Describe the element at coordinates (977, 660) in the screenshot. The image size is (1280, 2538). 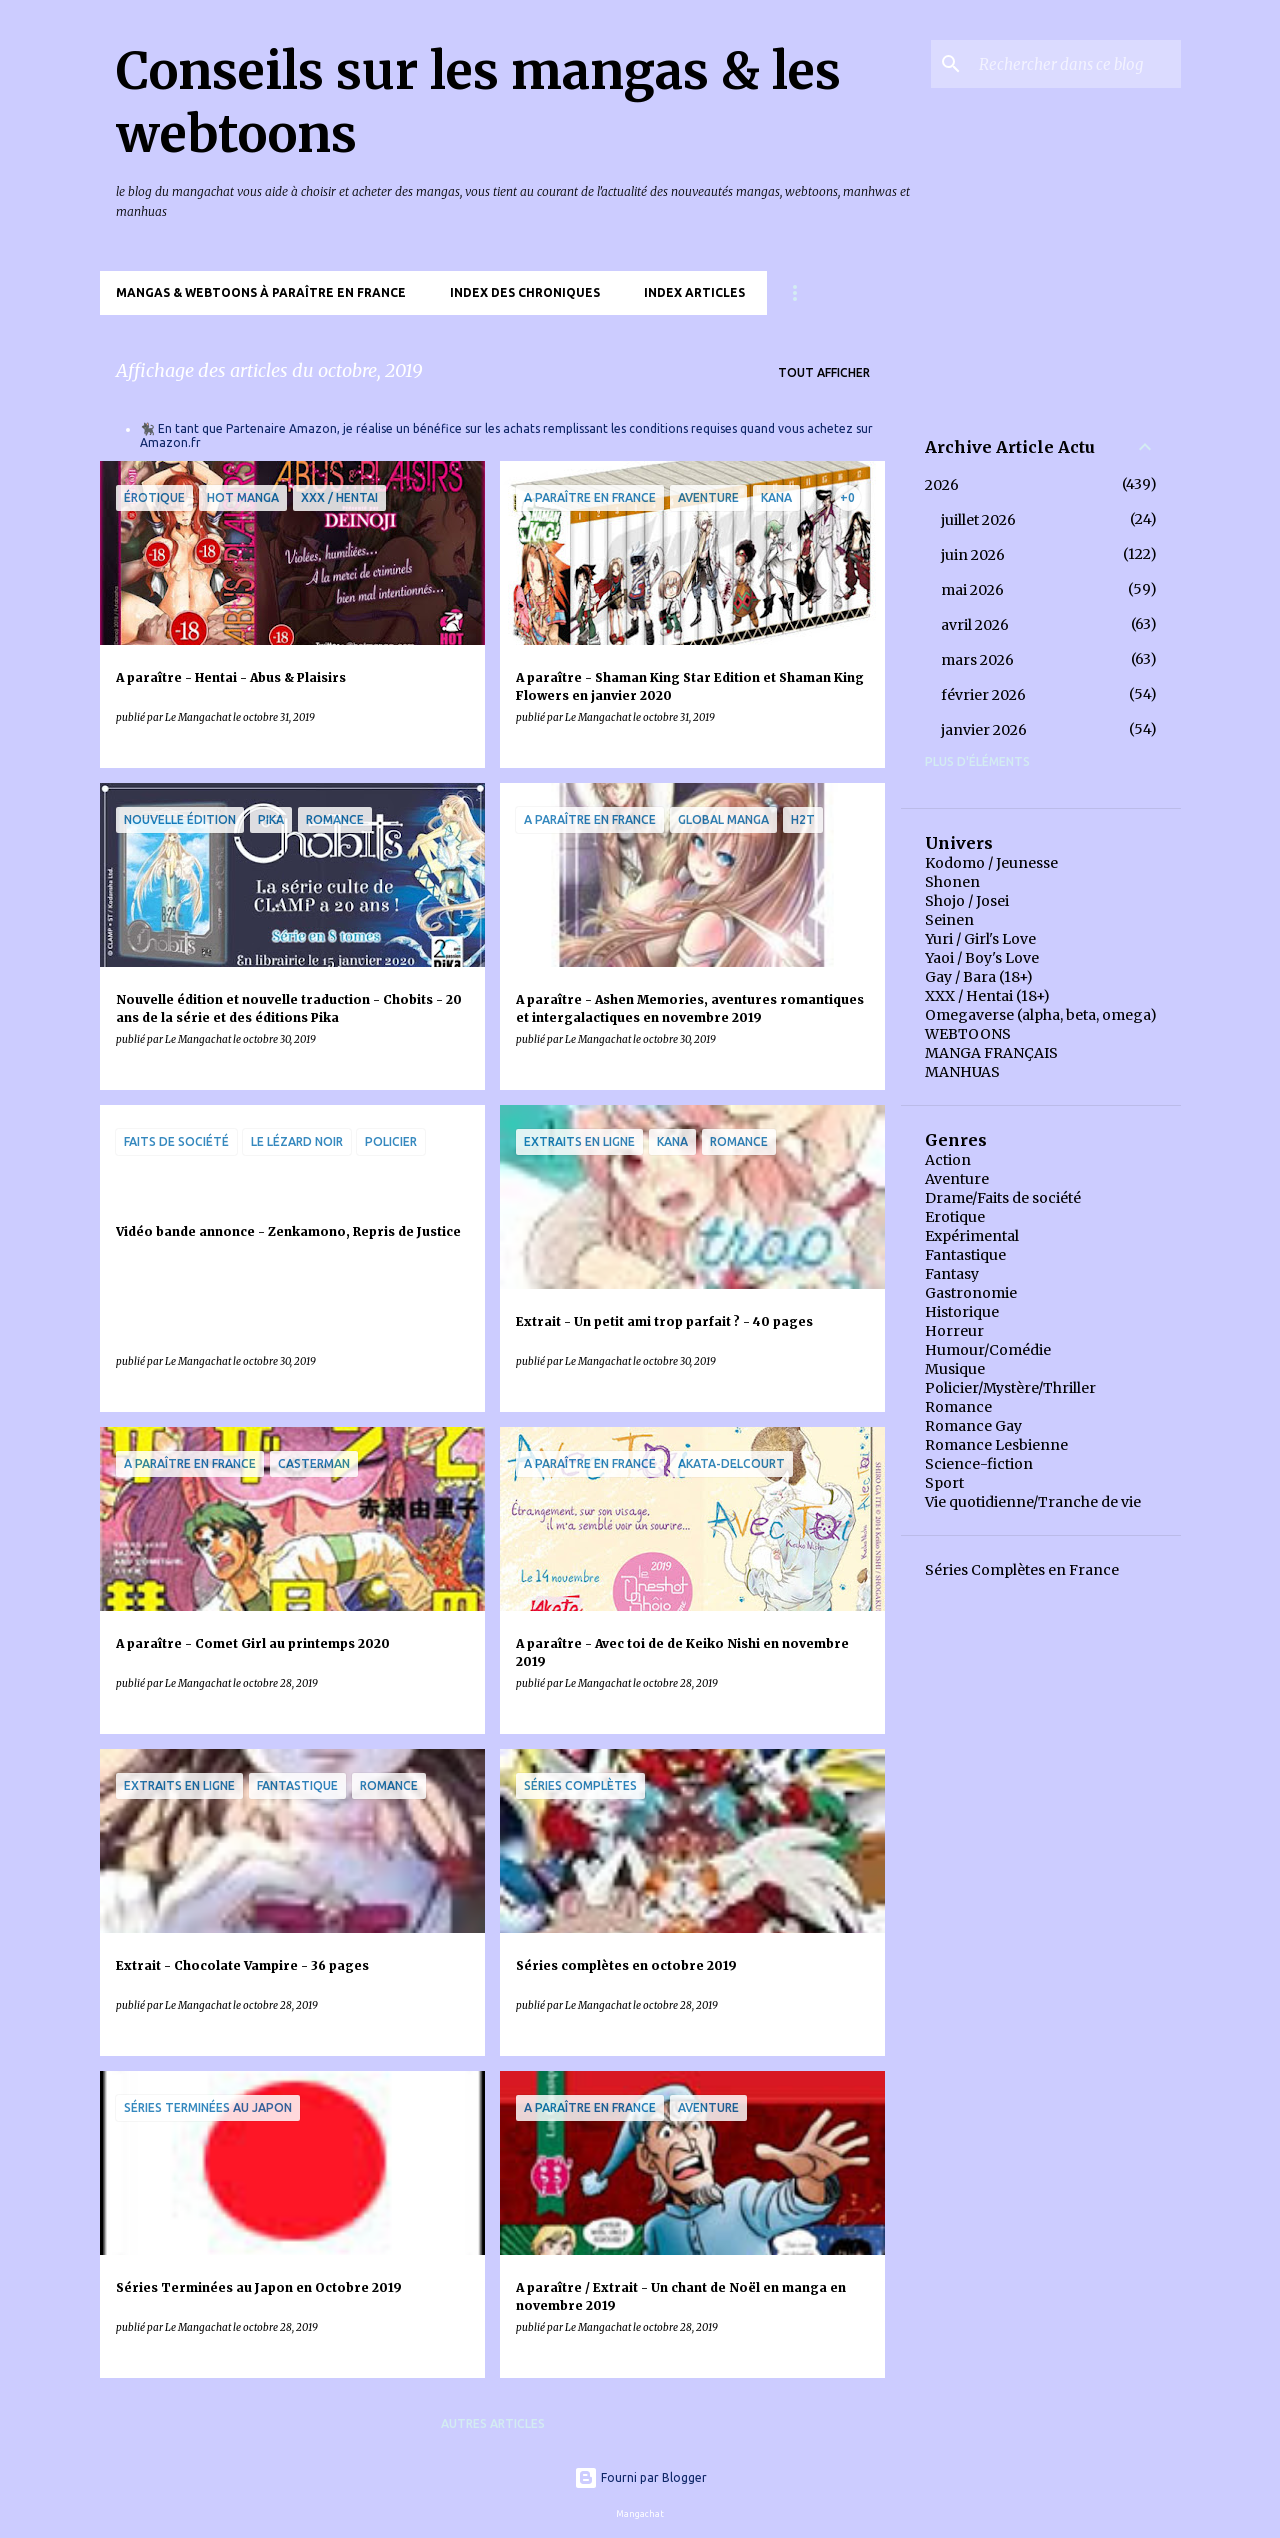
I see `mars 2026` at that location.